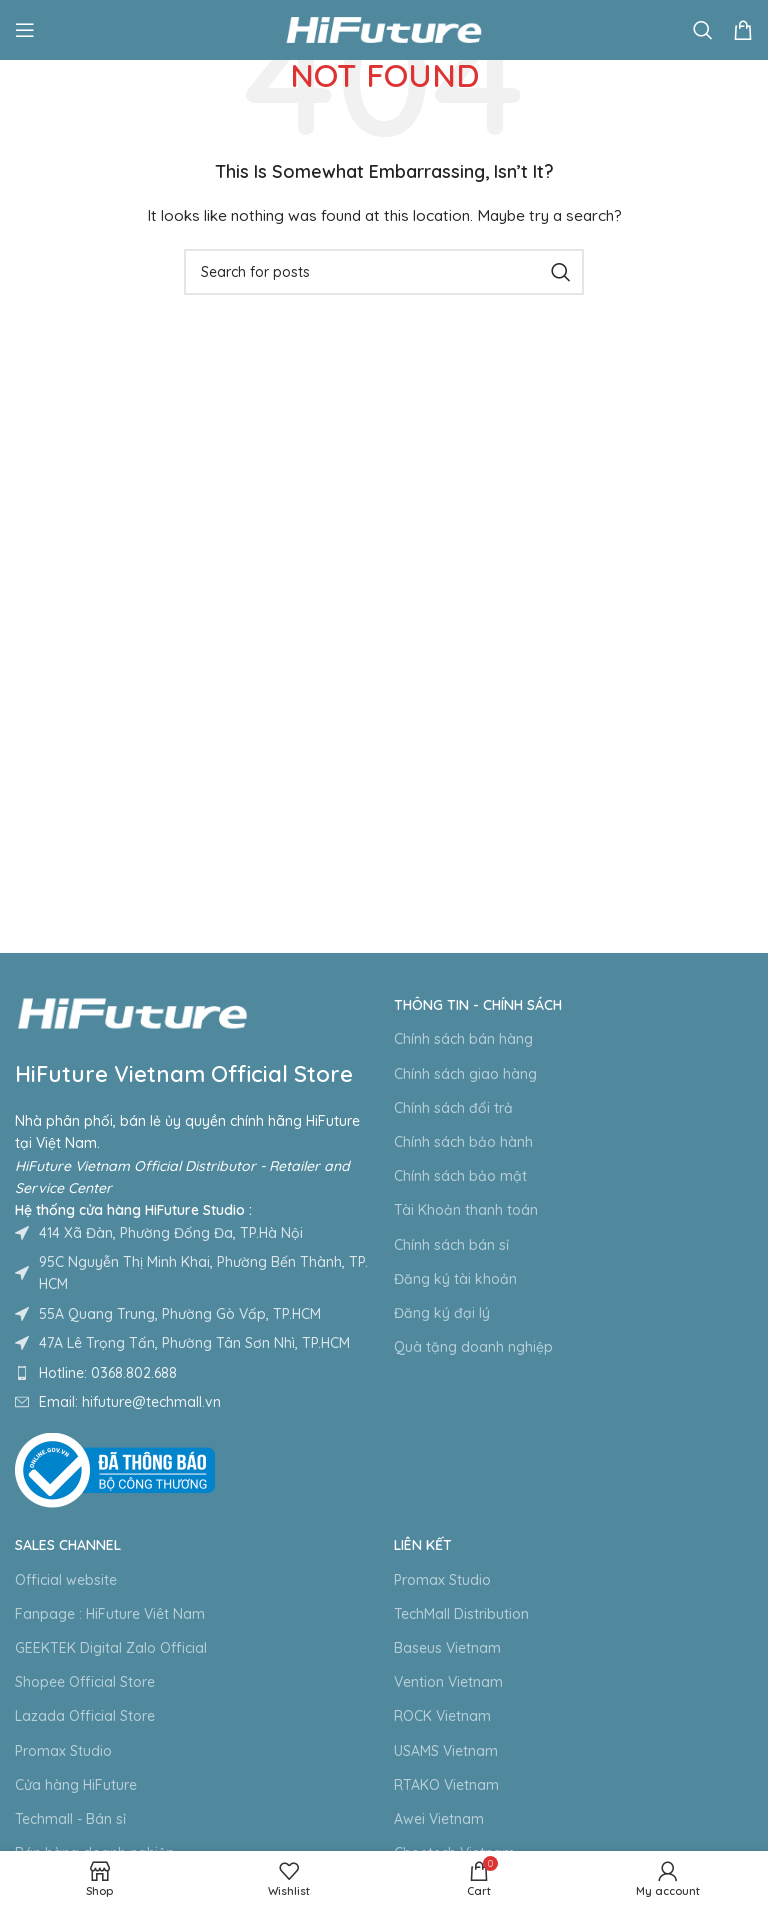  What do you see at coordinates (110, 1614) in the screenshot?
I see `Fanpage : HiFuture Viêt Nam` at bounding box center [110, 1614].